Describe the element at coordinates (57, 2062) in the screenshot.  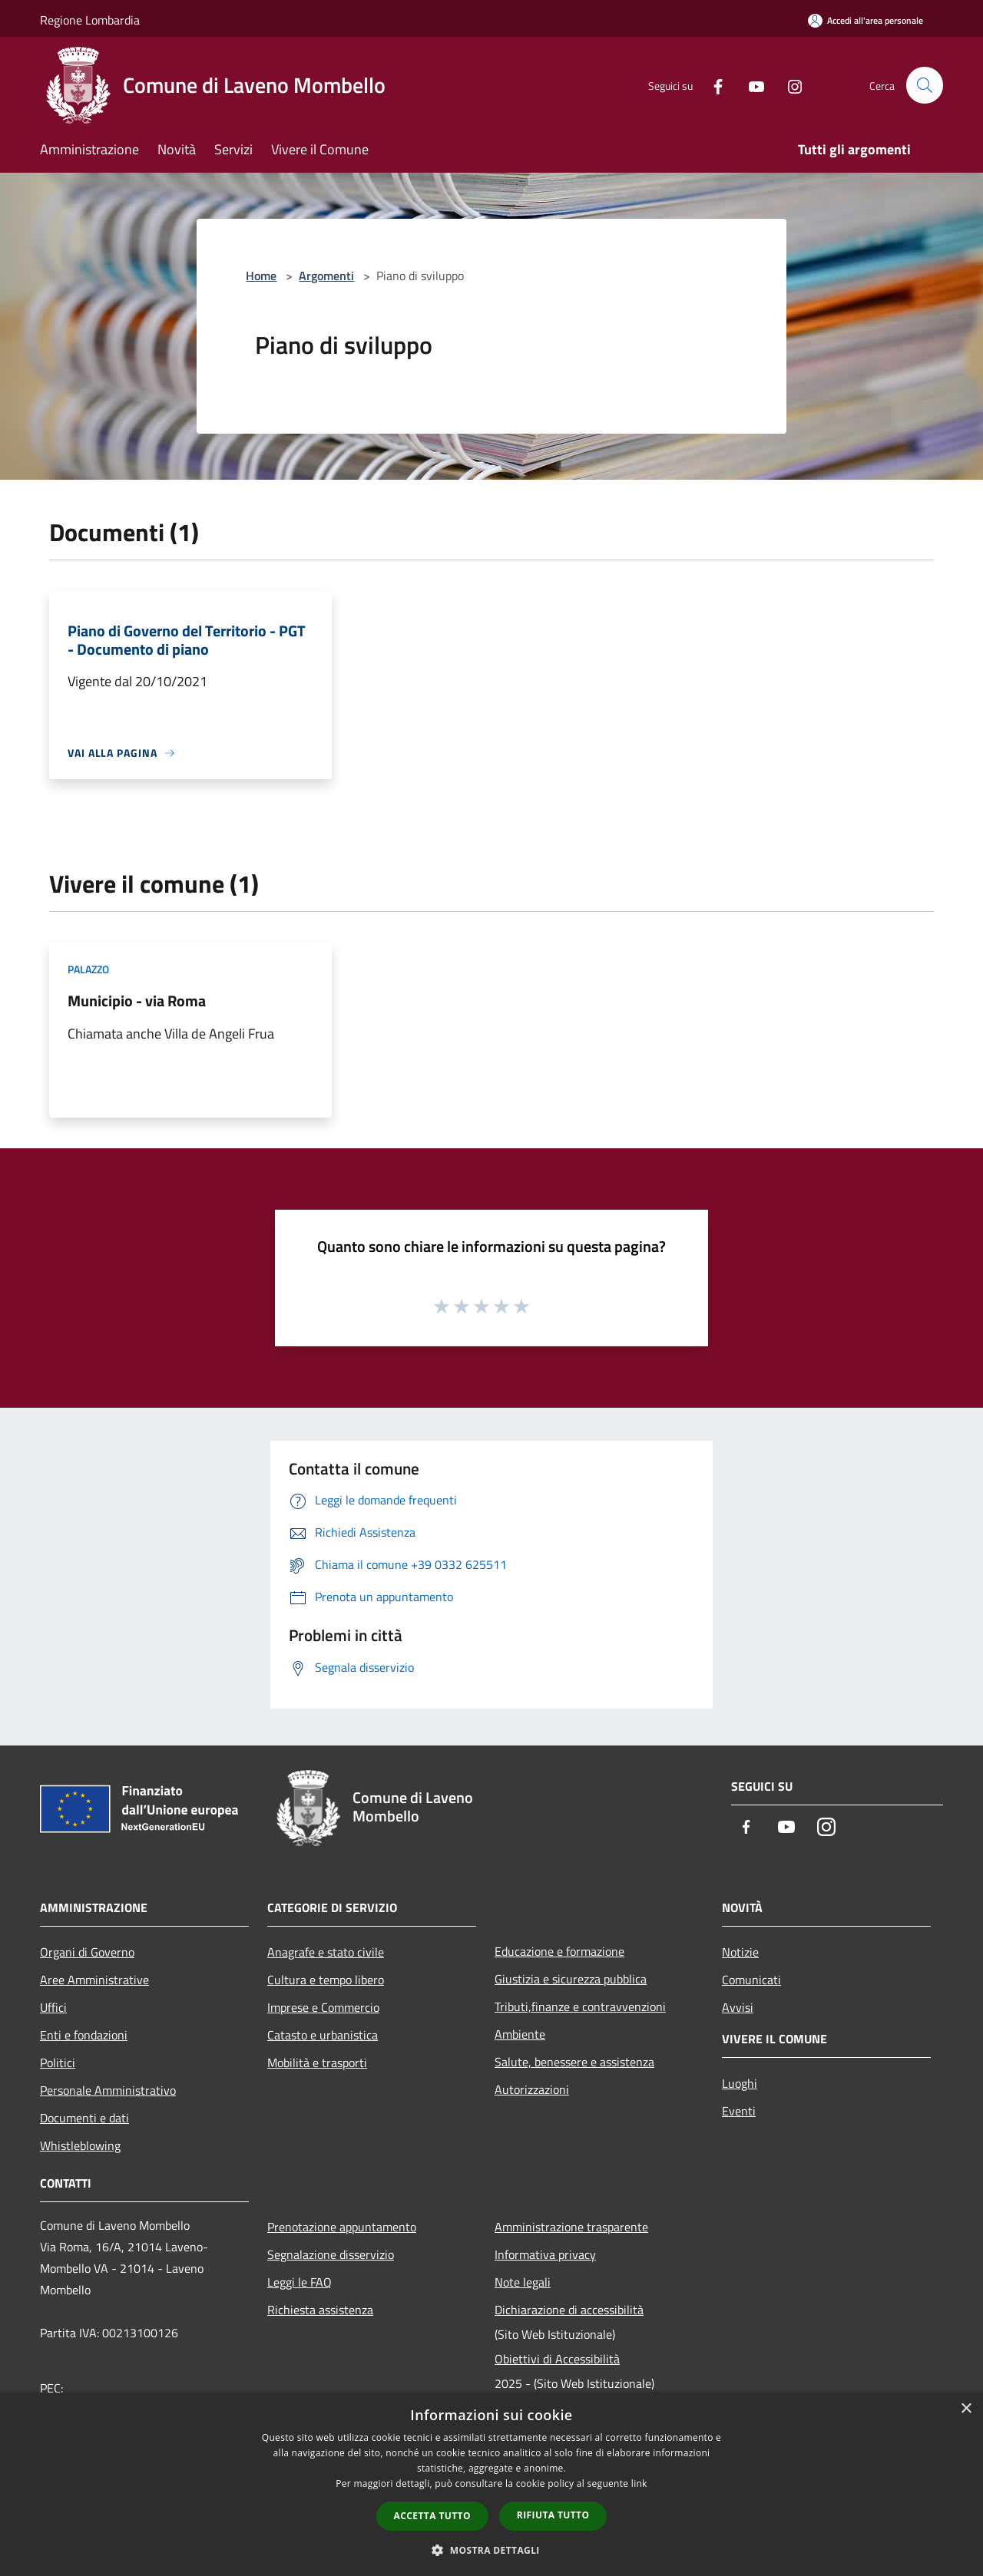
I see `Politici` at that location.